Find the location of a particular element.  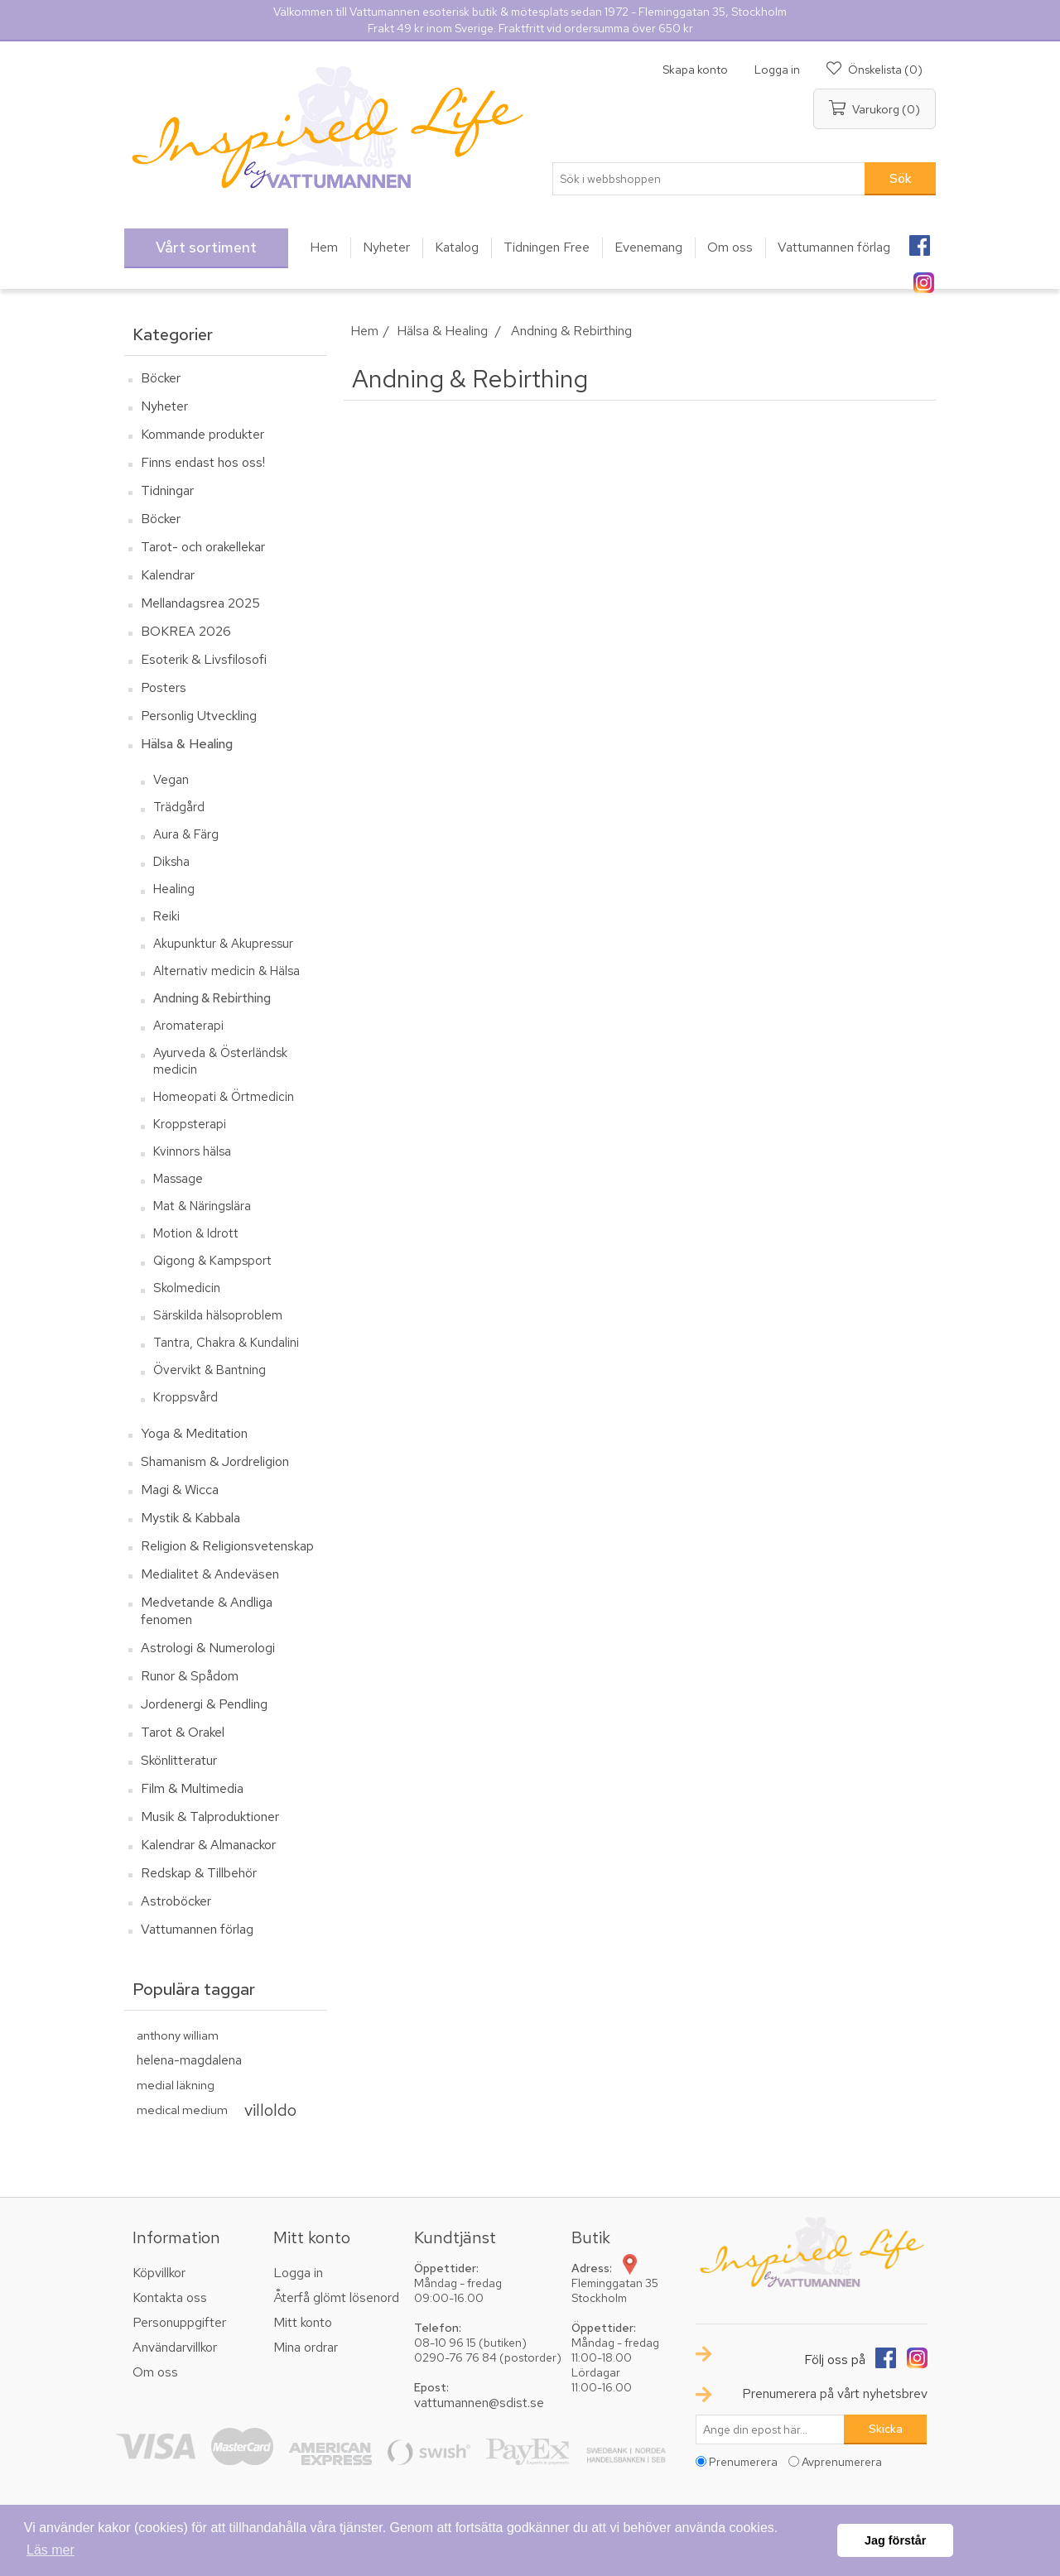

Shamanism & Jordreligion is located at coordinates (215, 1461).